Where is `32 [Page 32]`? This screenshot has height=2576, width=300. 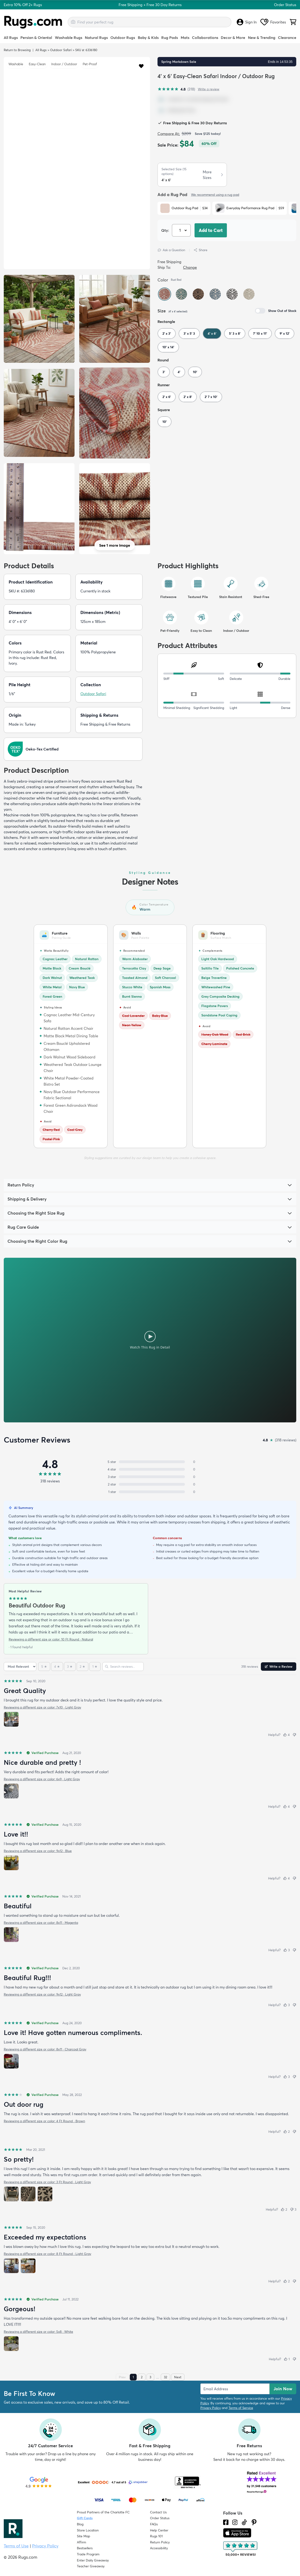
32 [Page 32] is located at coordinates (165, 2377).